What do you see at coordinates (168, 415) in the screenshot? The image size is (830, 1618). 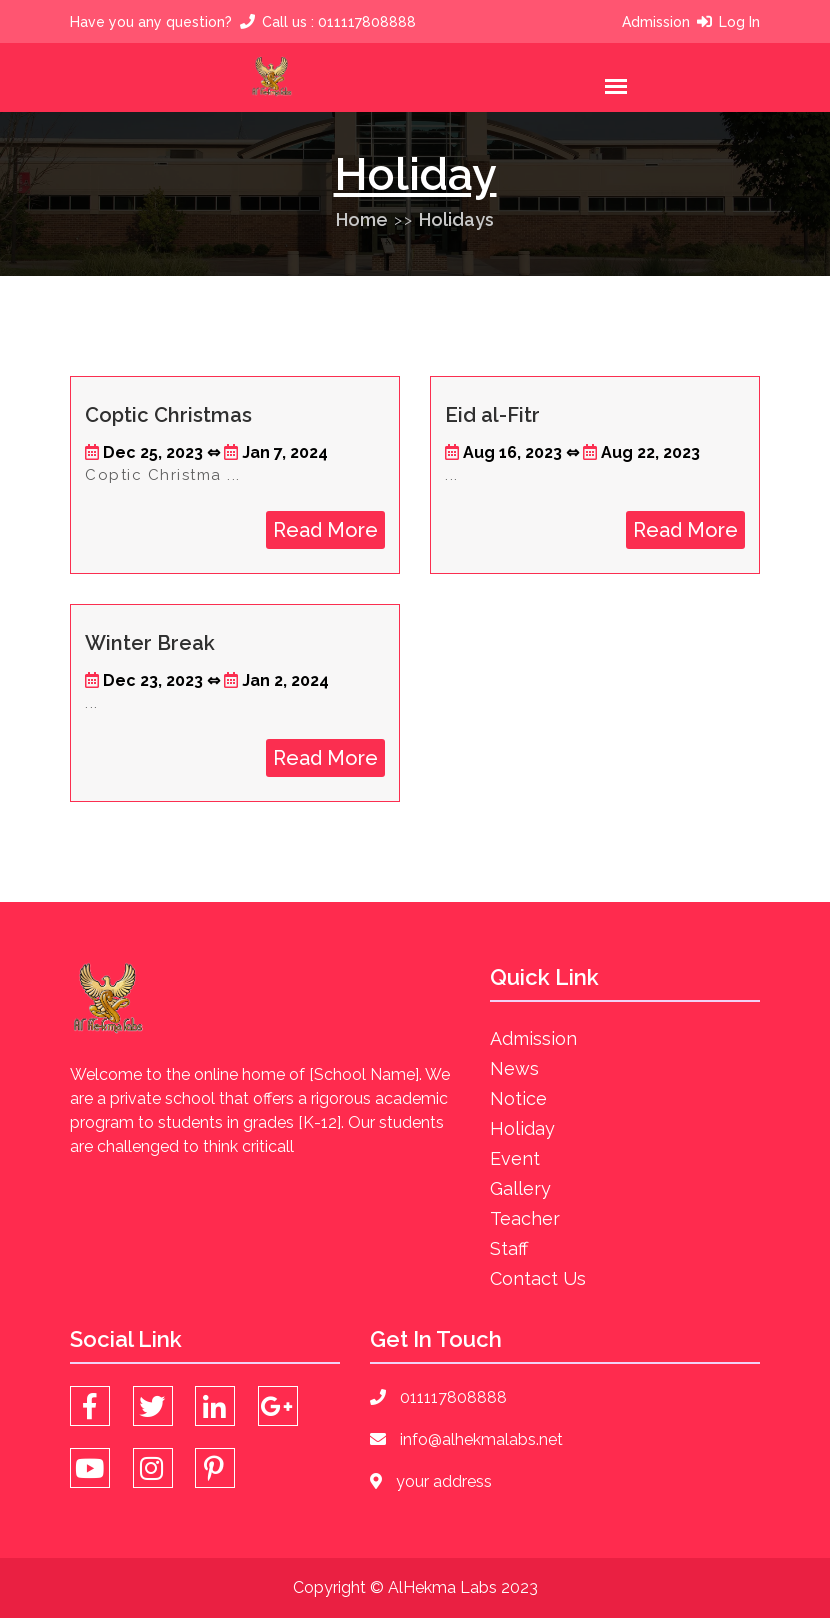 I see `Coptic Christmas` at bounding box center [168, 415].